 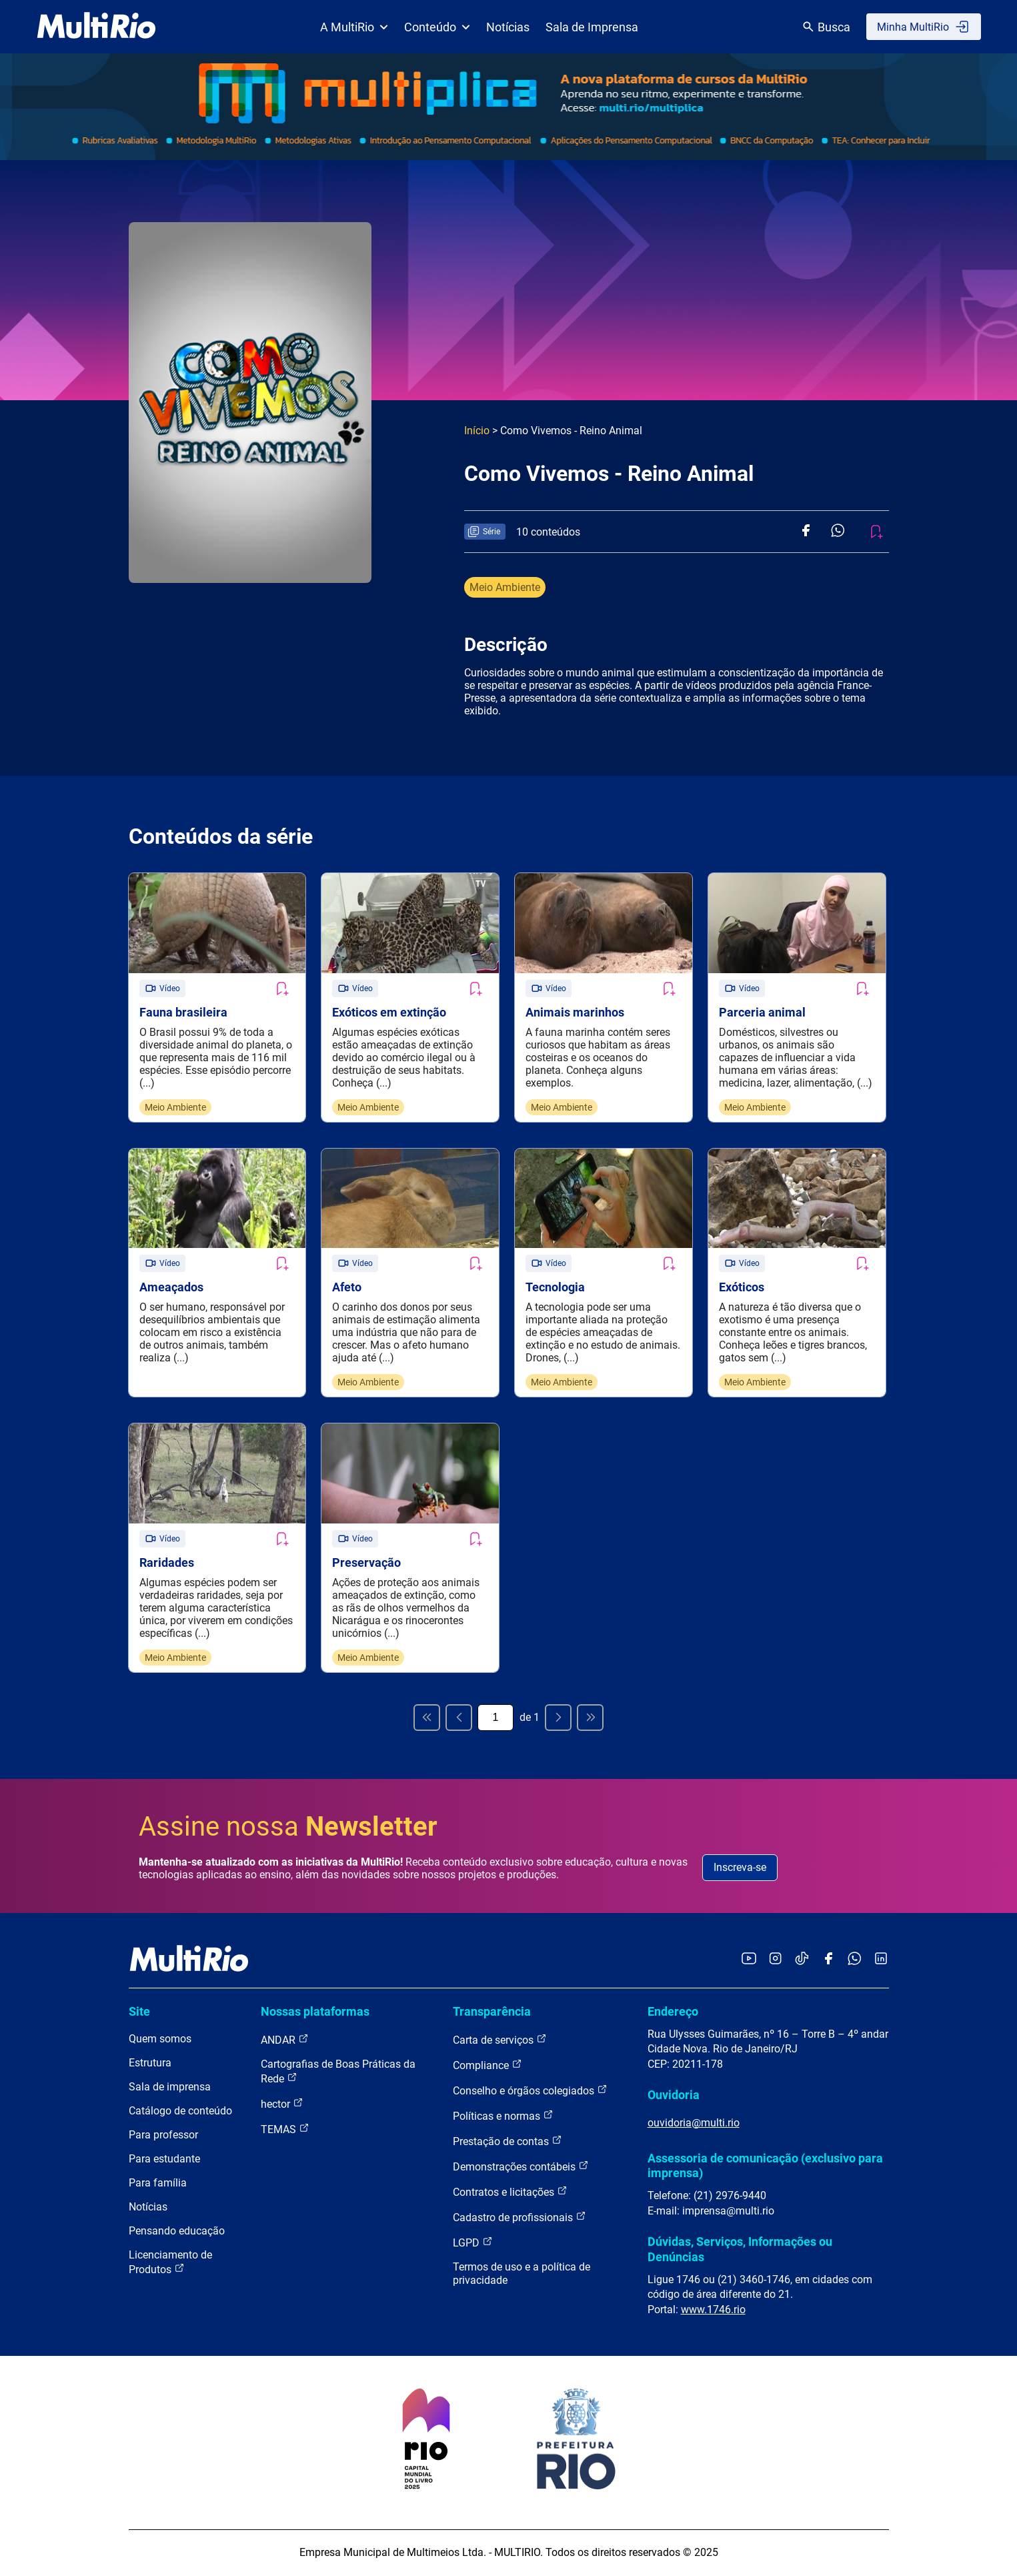 What do you see at coordinates (740, 2250) in the screenshot?
I see `Dúvidas, Serviços, Informações ou Denúncias` at bounding box center [740, 2250].